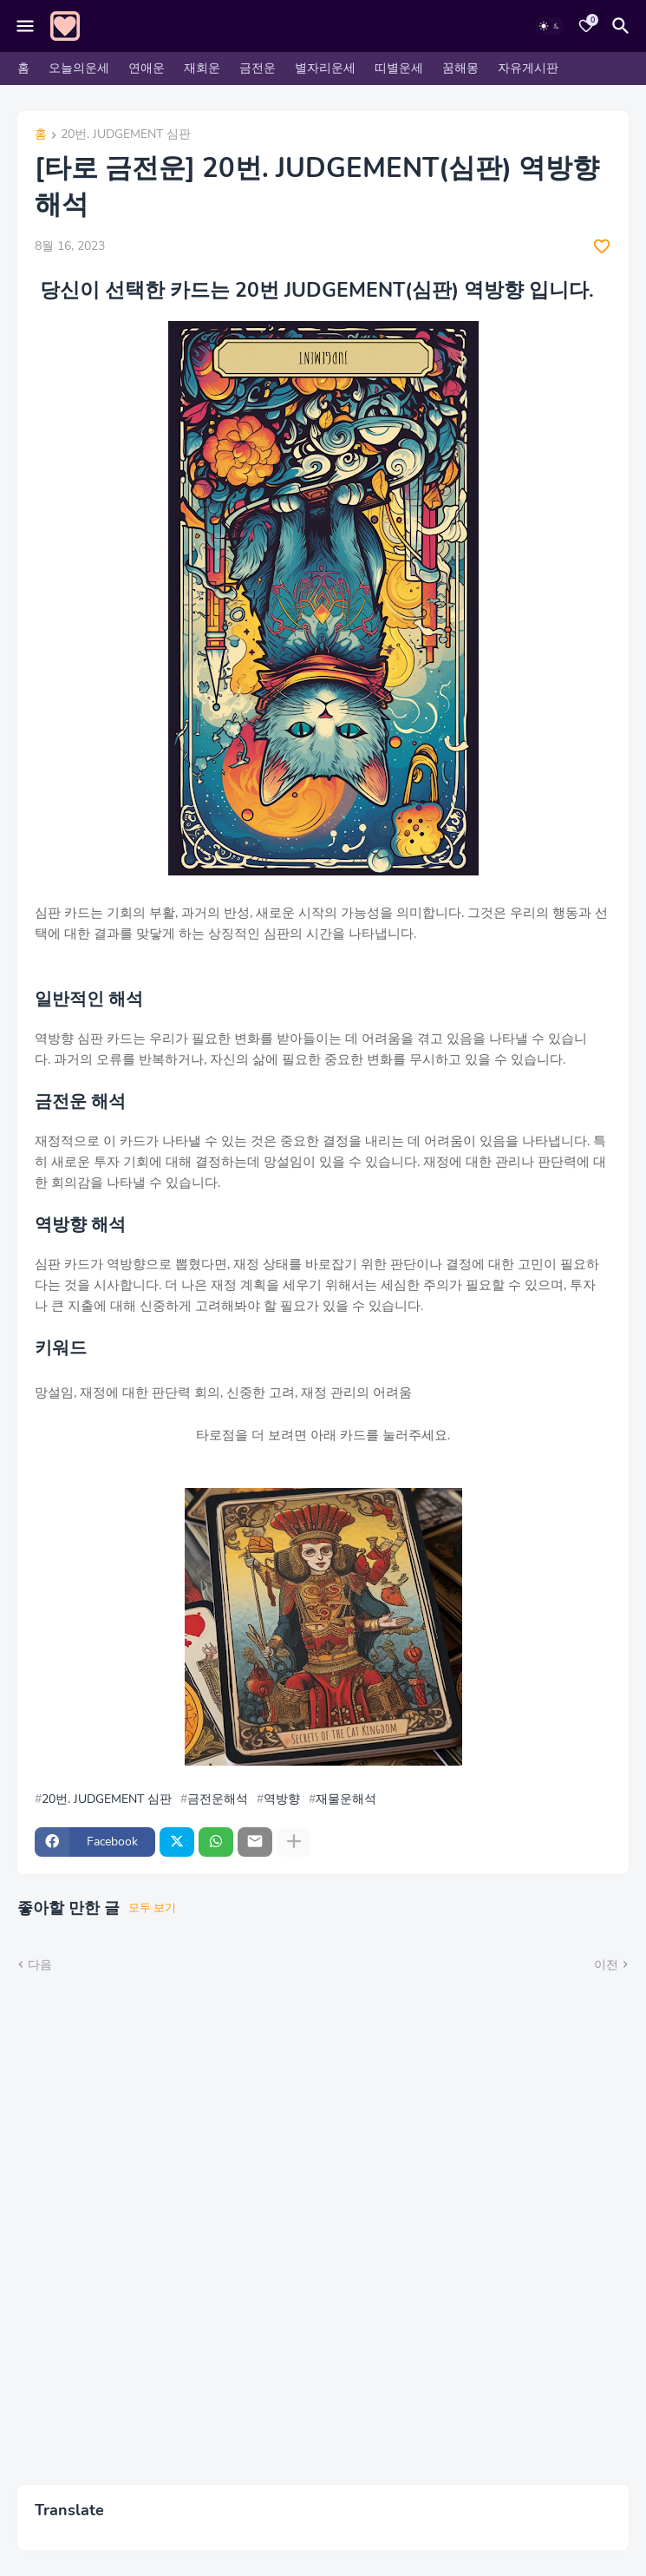  I want to click on 모두 보기, so click(152, 1908).